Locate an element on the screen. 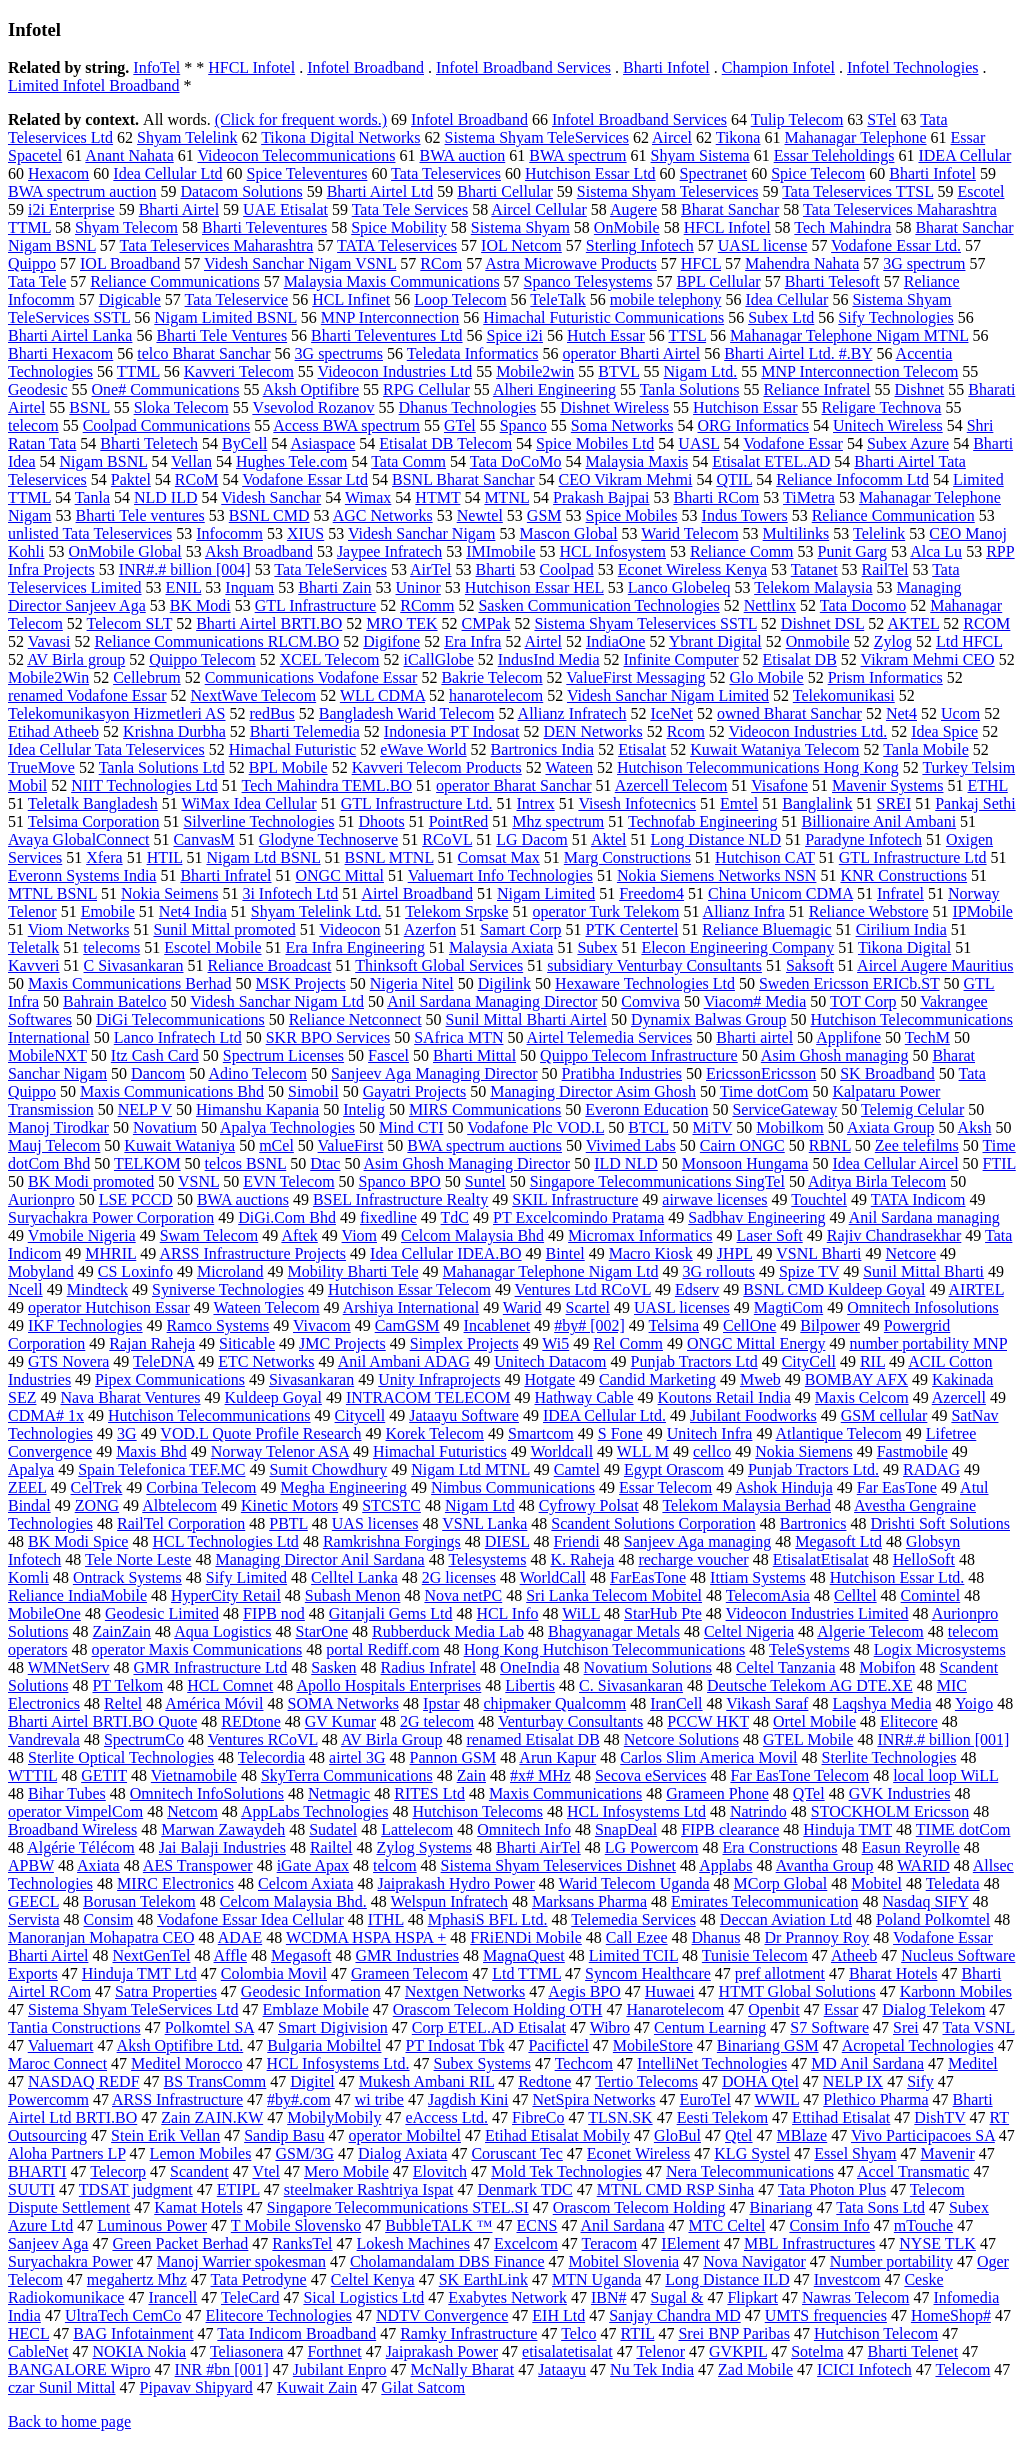  Infocomm is located at coordinates (229, 533).